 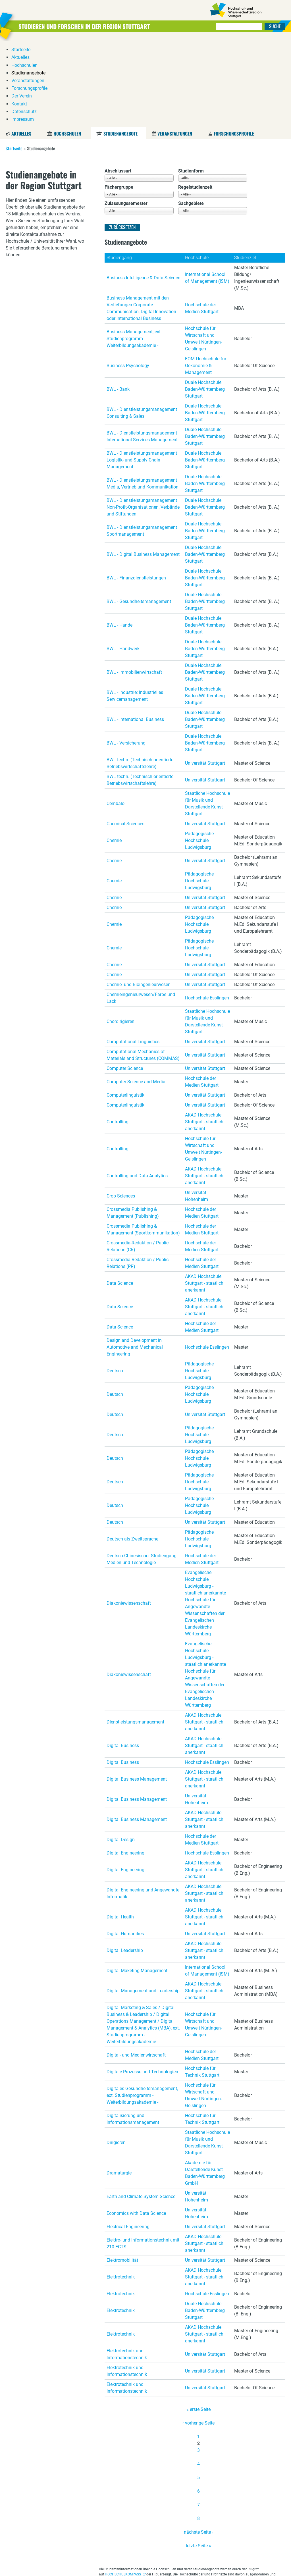 I want to click on Forschungsprofile, so click(x=234, y=47).